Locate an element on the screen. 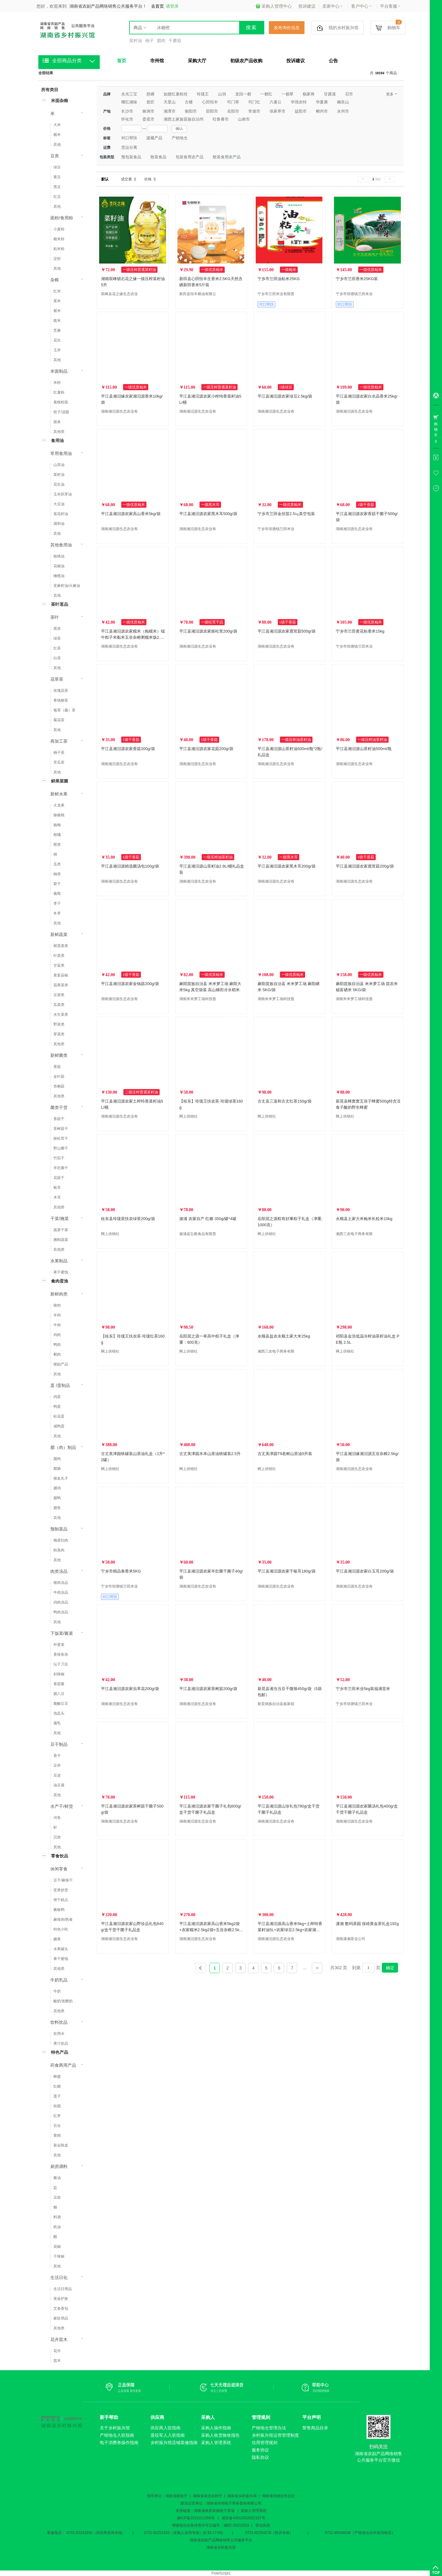 The height and width of the screenshot is (2576, 442). 瓜菜类 is located at coordinates (58, 1005).